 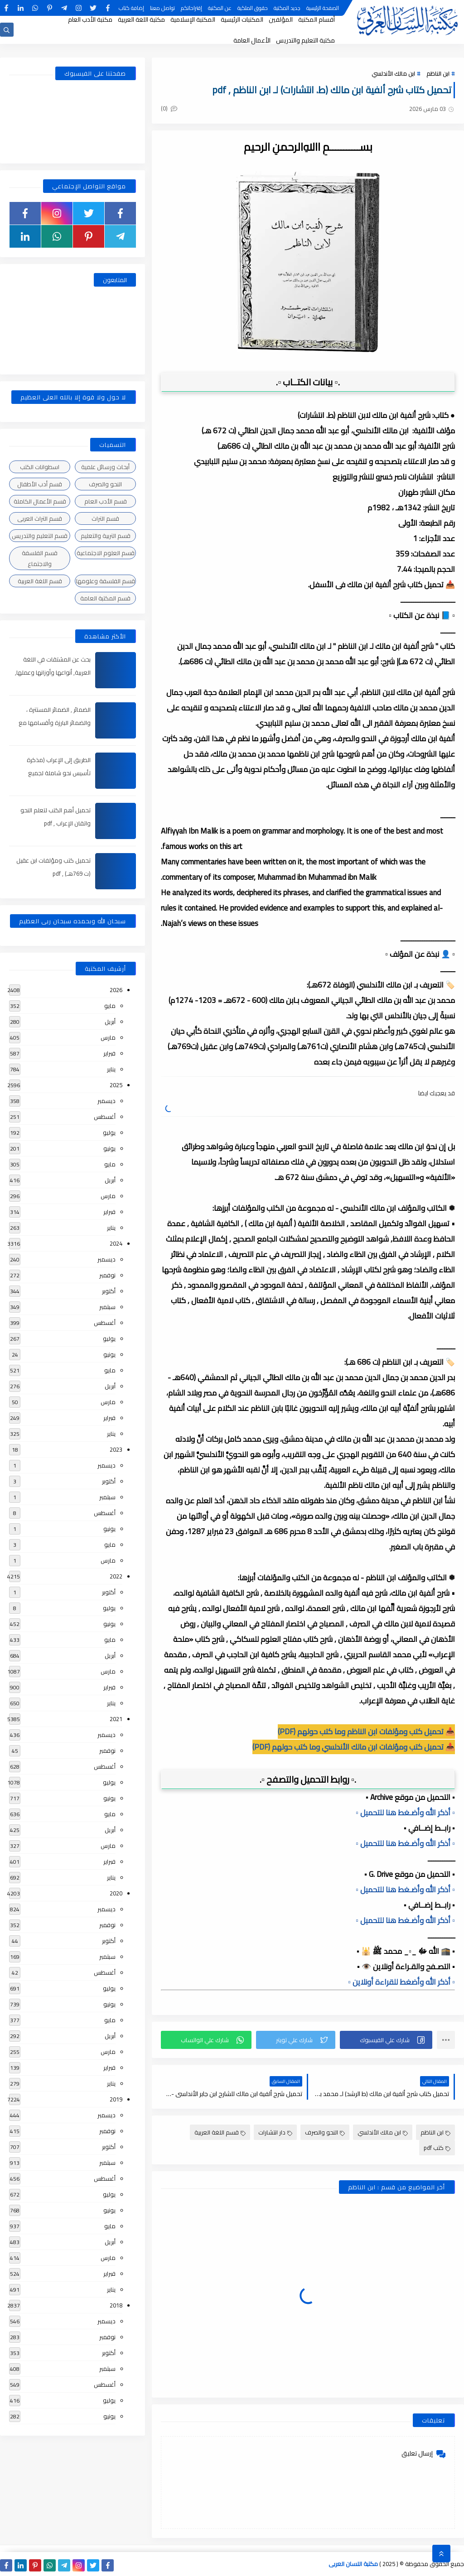 What do you see at coordinates (40, 501) in the screenshot?
I see `قسم الأعمال الكاملة` at bounding box center [40, 501].